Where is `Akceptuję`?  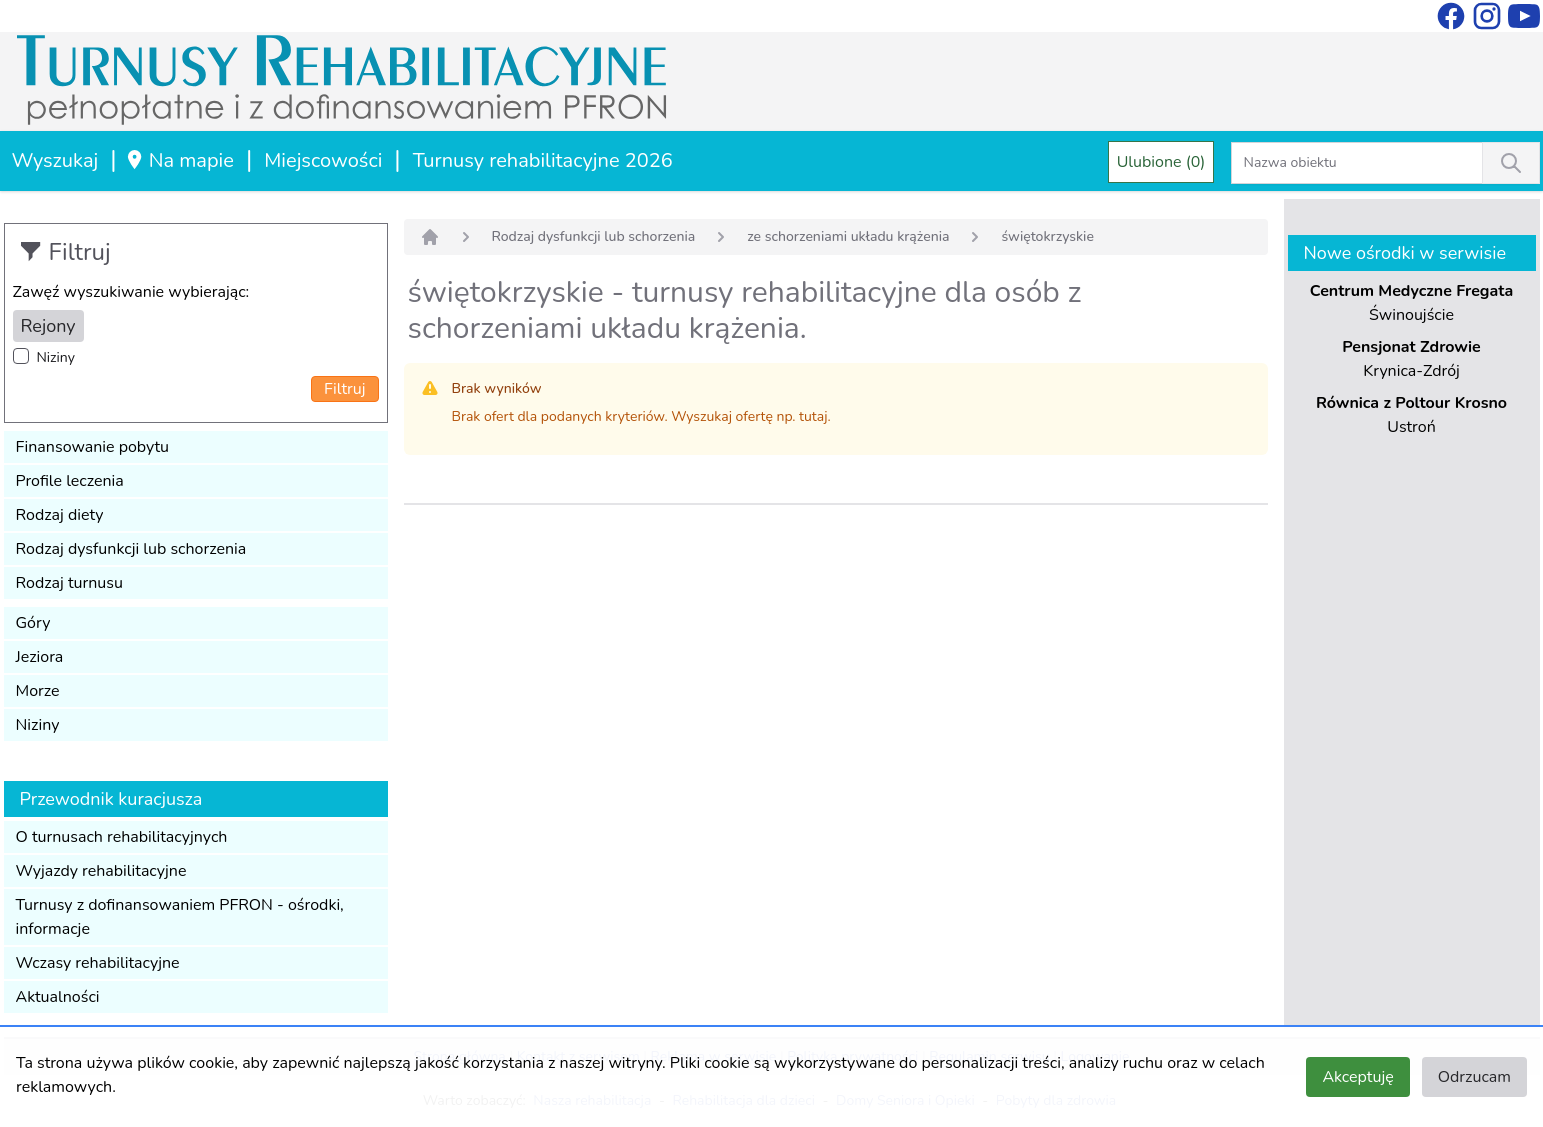
Akceptuję is located at coordinates (1357, 1077).